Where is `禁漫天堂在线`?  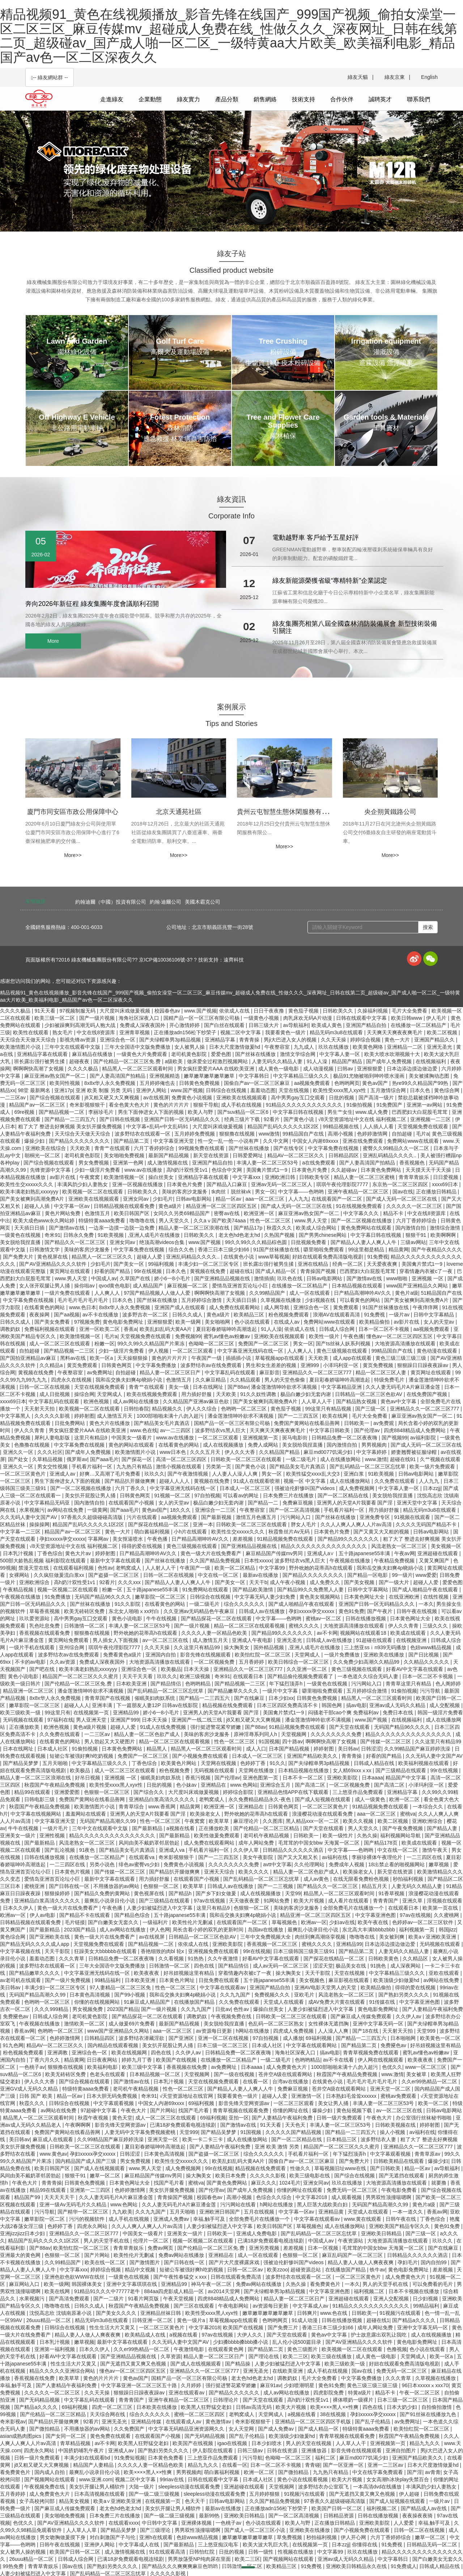 禁漫天堂在线 is located at coordinates (34, 1568).